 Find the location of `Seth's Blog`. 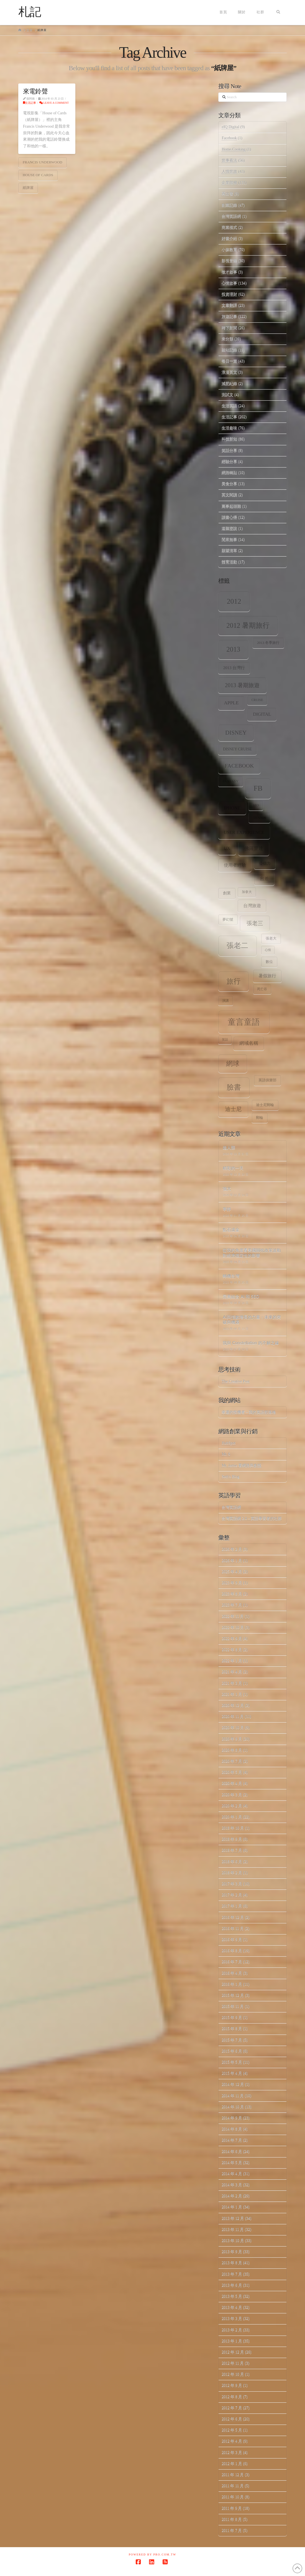

Seth's Blog is located at coordinates (230, 1476).